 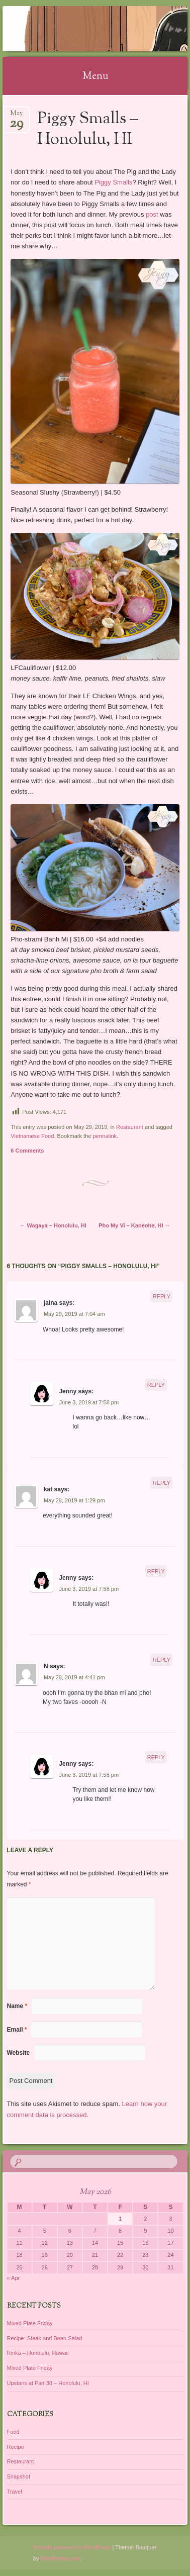 I want to click on Reply [Reply to jalna], so click(x=161, y=1296).